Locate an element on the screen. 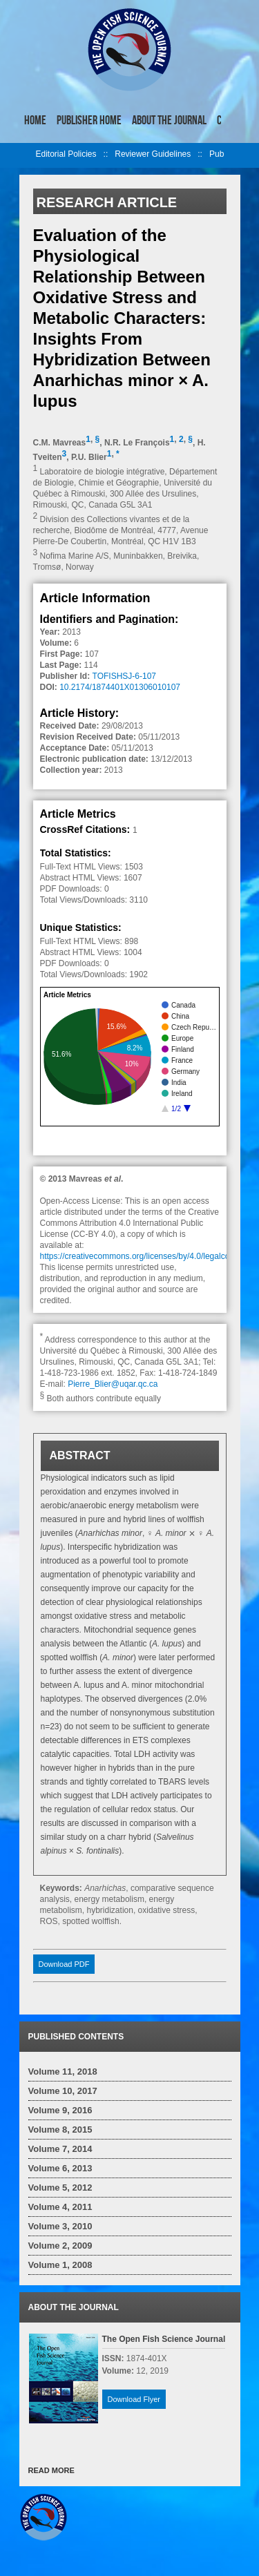 Image resolution: width=259 pixels, height=2576 pixels. Volume 2, 2009 is located at coordinates (60, 2245).